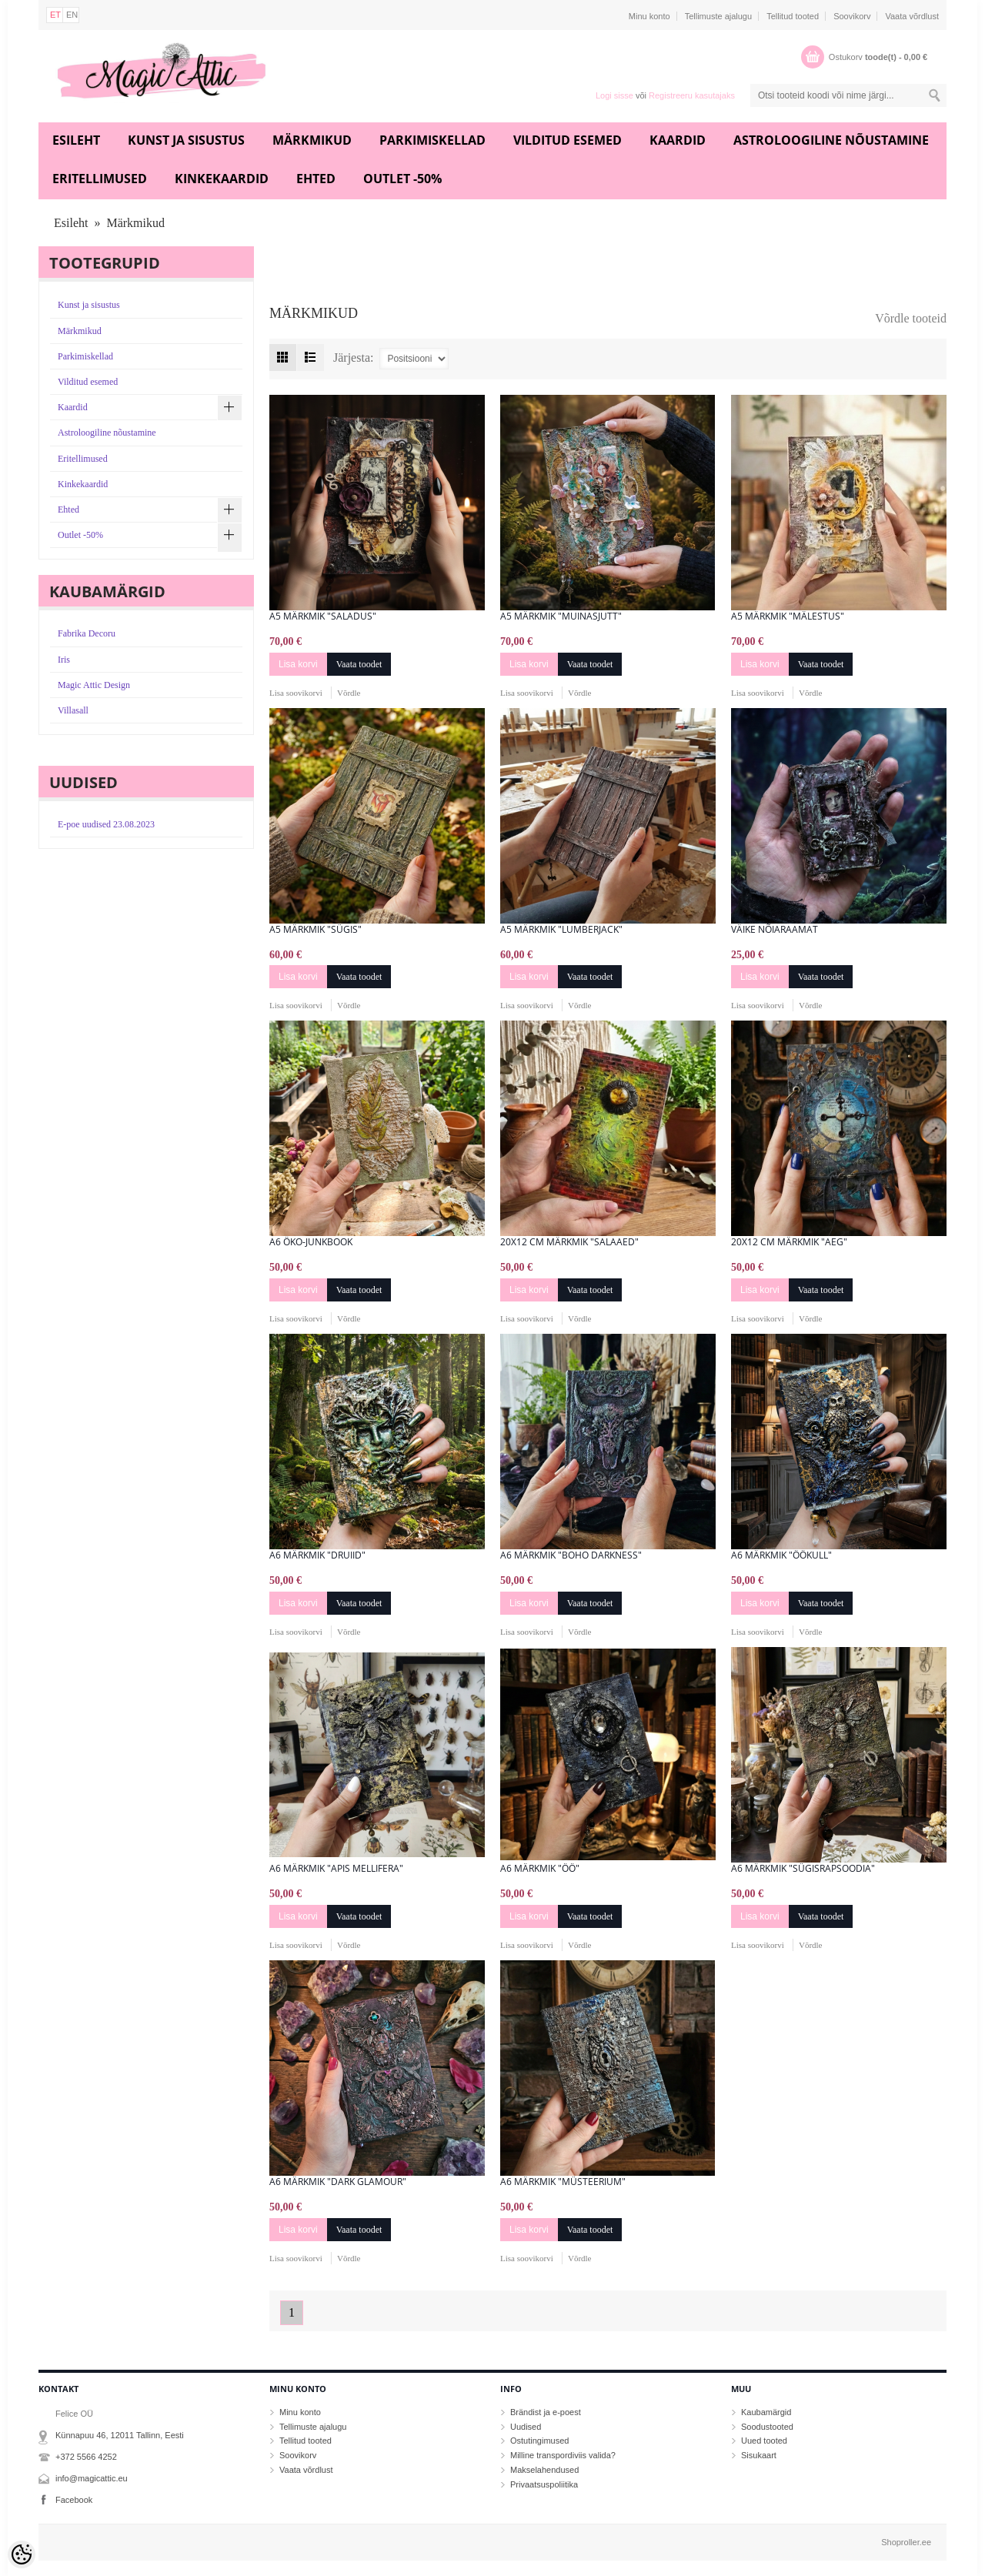  What do you see at coordinates (349, 692) in the screenshot?
I see `Võrdle` at bounding box center [349, 692].